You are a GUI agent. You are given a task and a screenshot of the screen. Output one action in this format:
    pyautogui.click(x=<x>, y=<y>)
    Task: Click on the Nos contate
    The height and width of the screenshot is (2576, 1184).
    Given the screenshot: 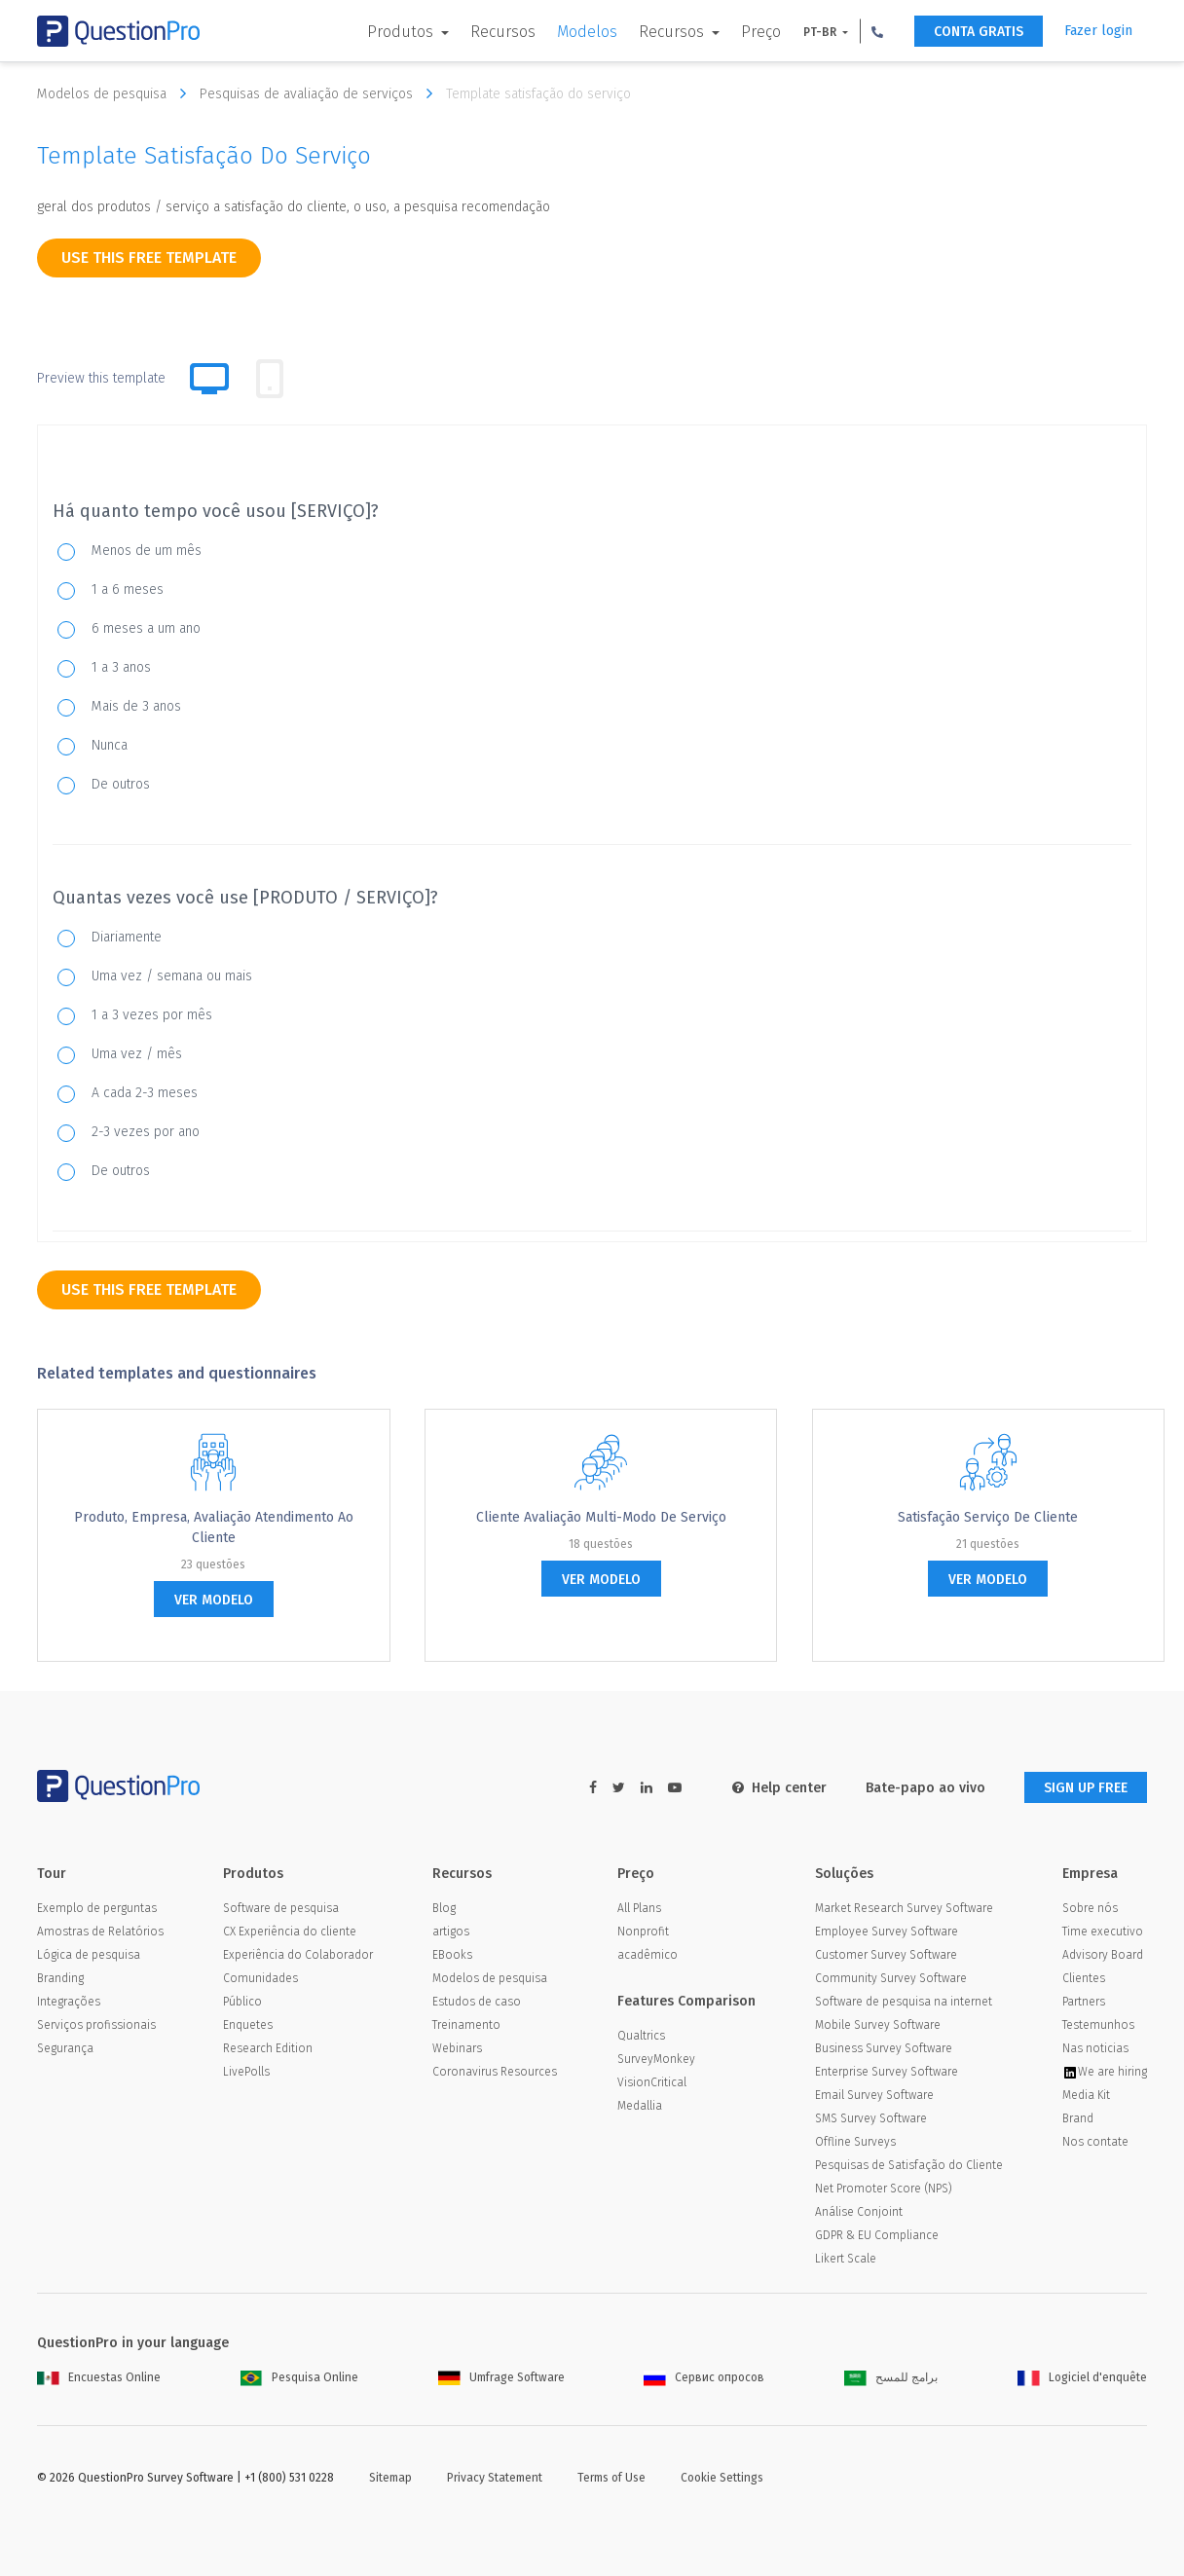 What is the action you would take?
    pyautogui.click(x=1095, y=2142)
    